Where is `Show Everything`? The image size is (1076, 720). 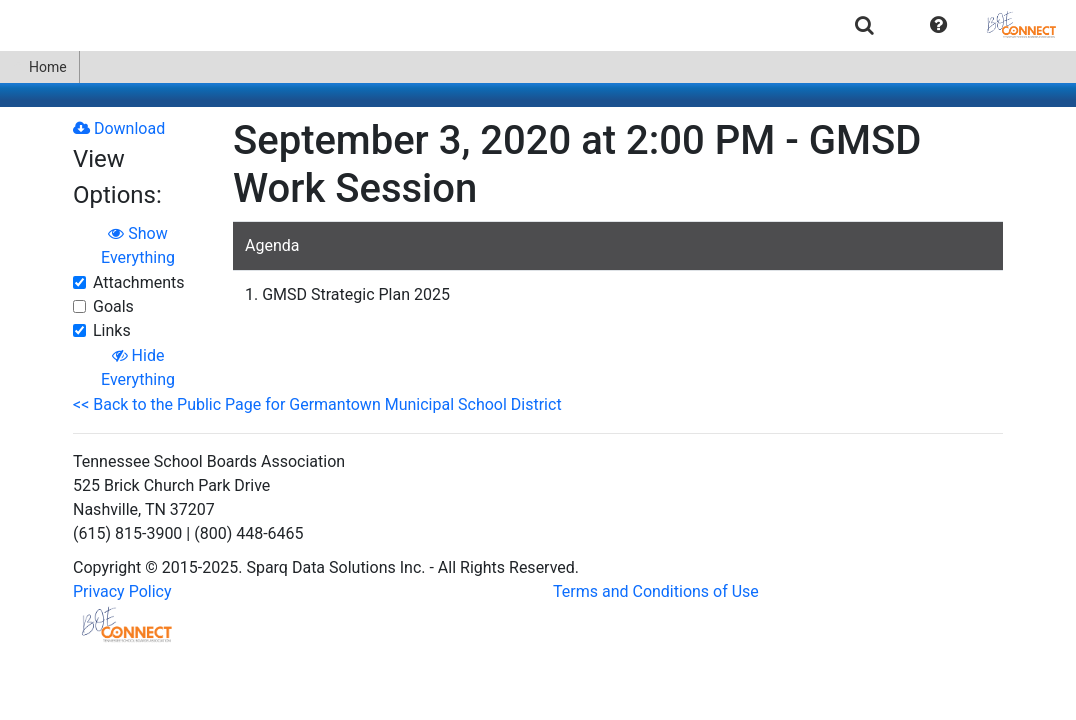 Show Everything is located at coordinates (138, 245).